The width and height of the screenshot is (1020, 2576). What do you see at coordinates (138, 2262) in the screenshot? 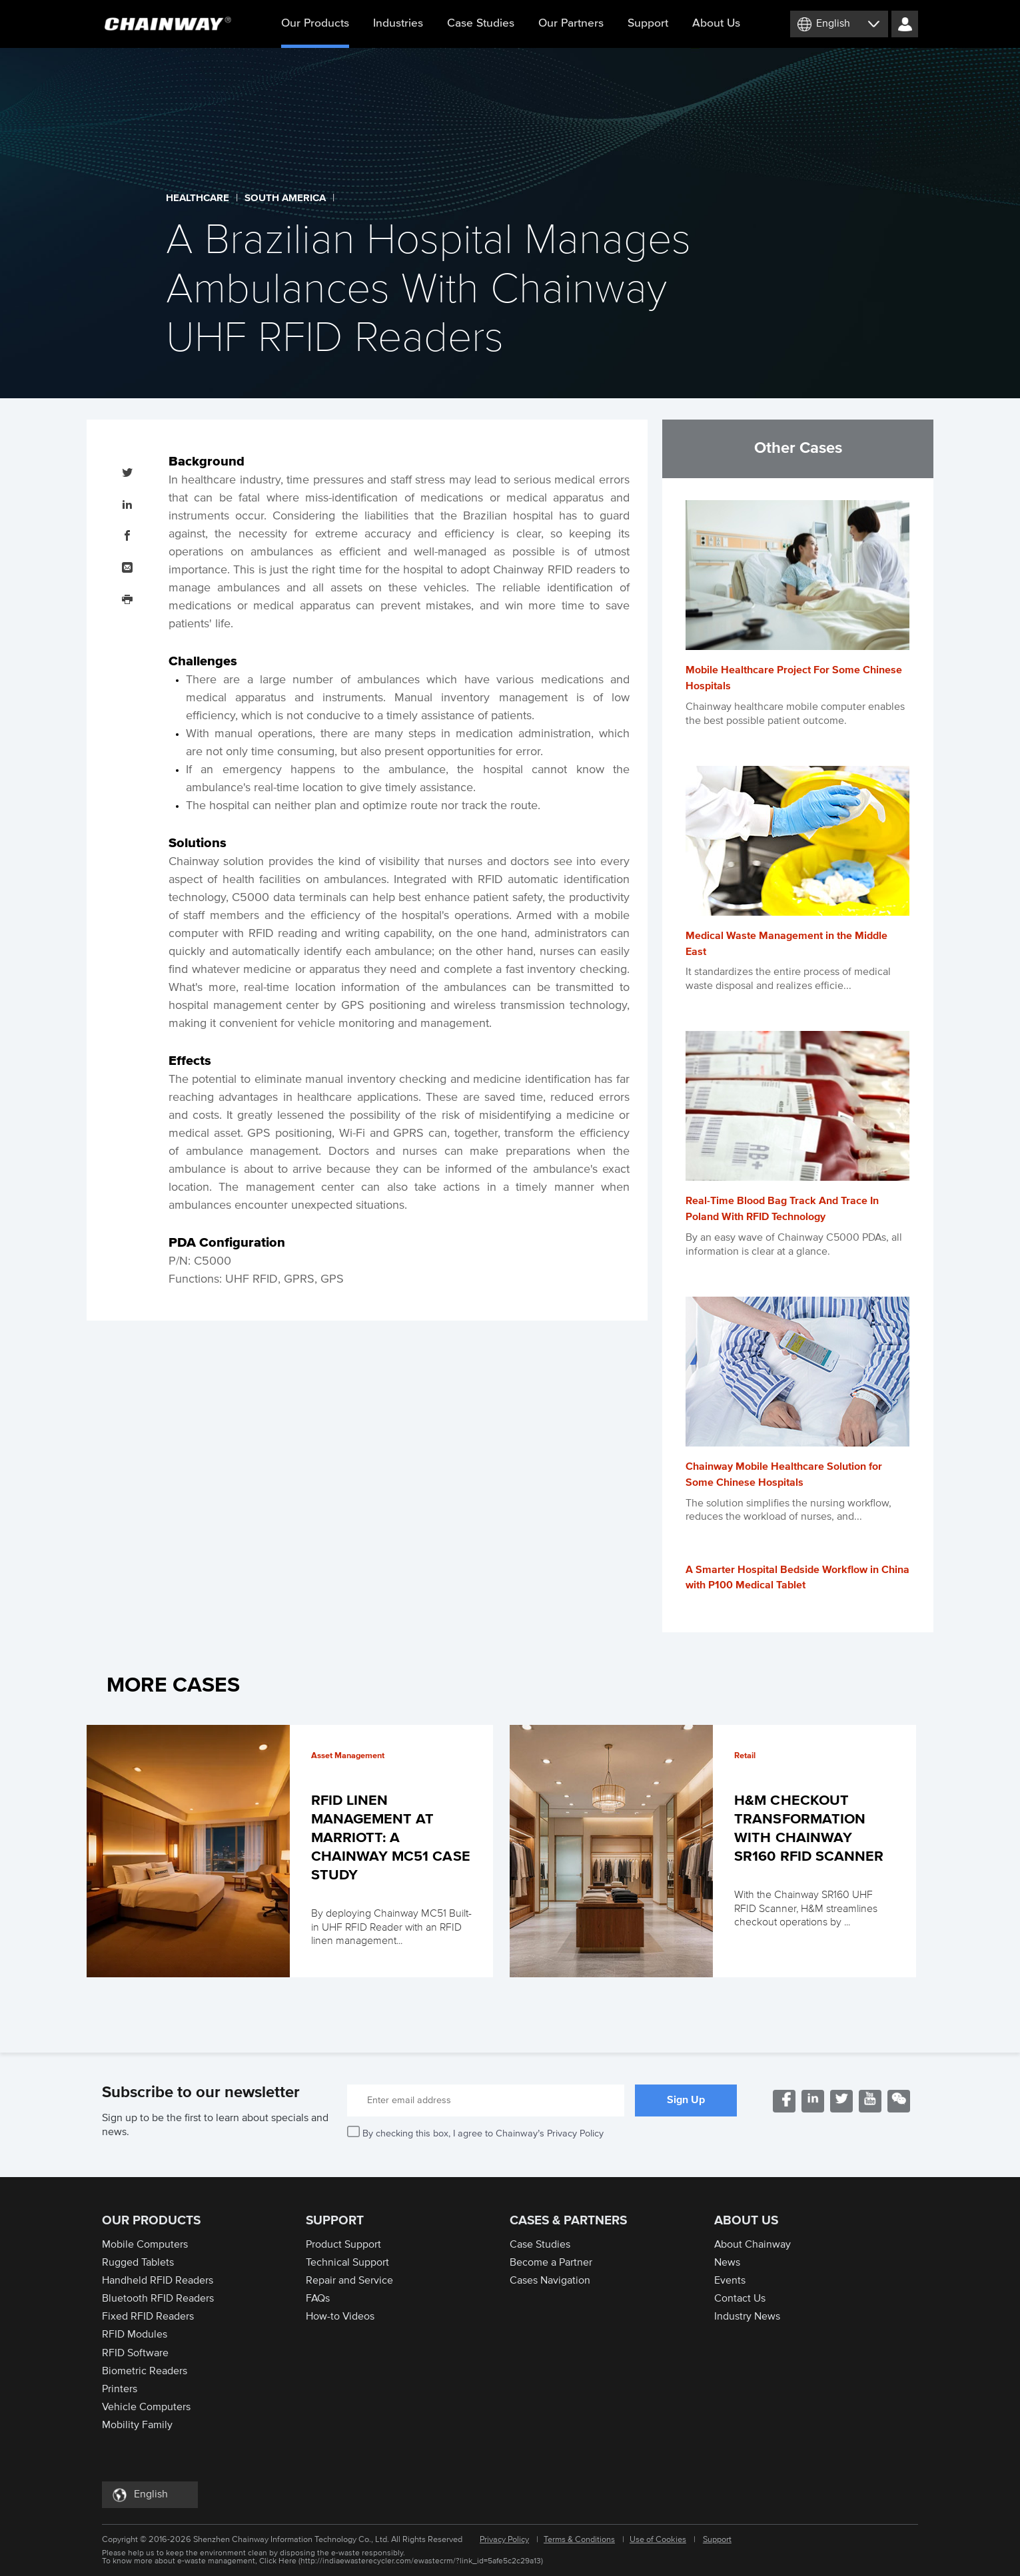
I see `Rugged Tablets` at bounding box center [138, 2262].